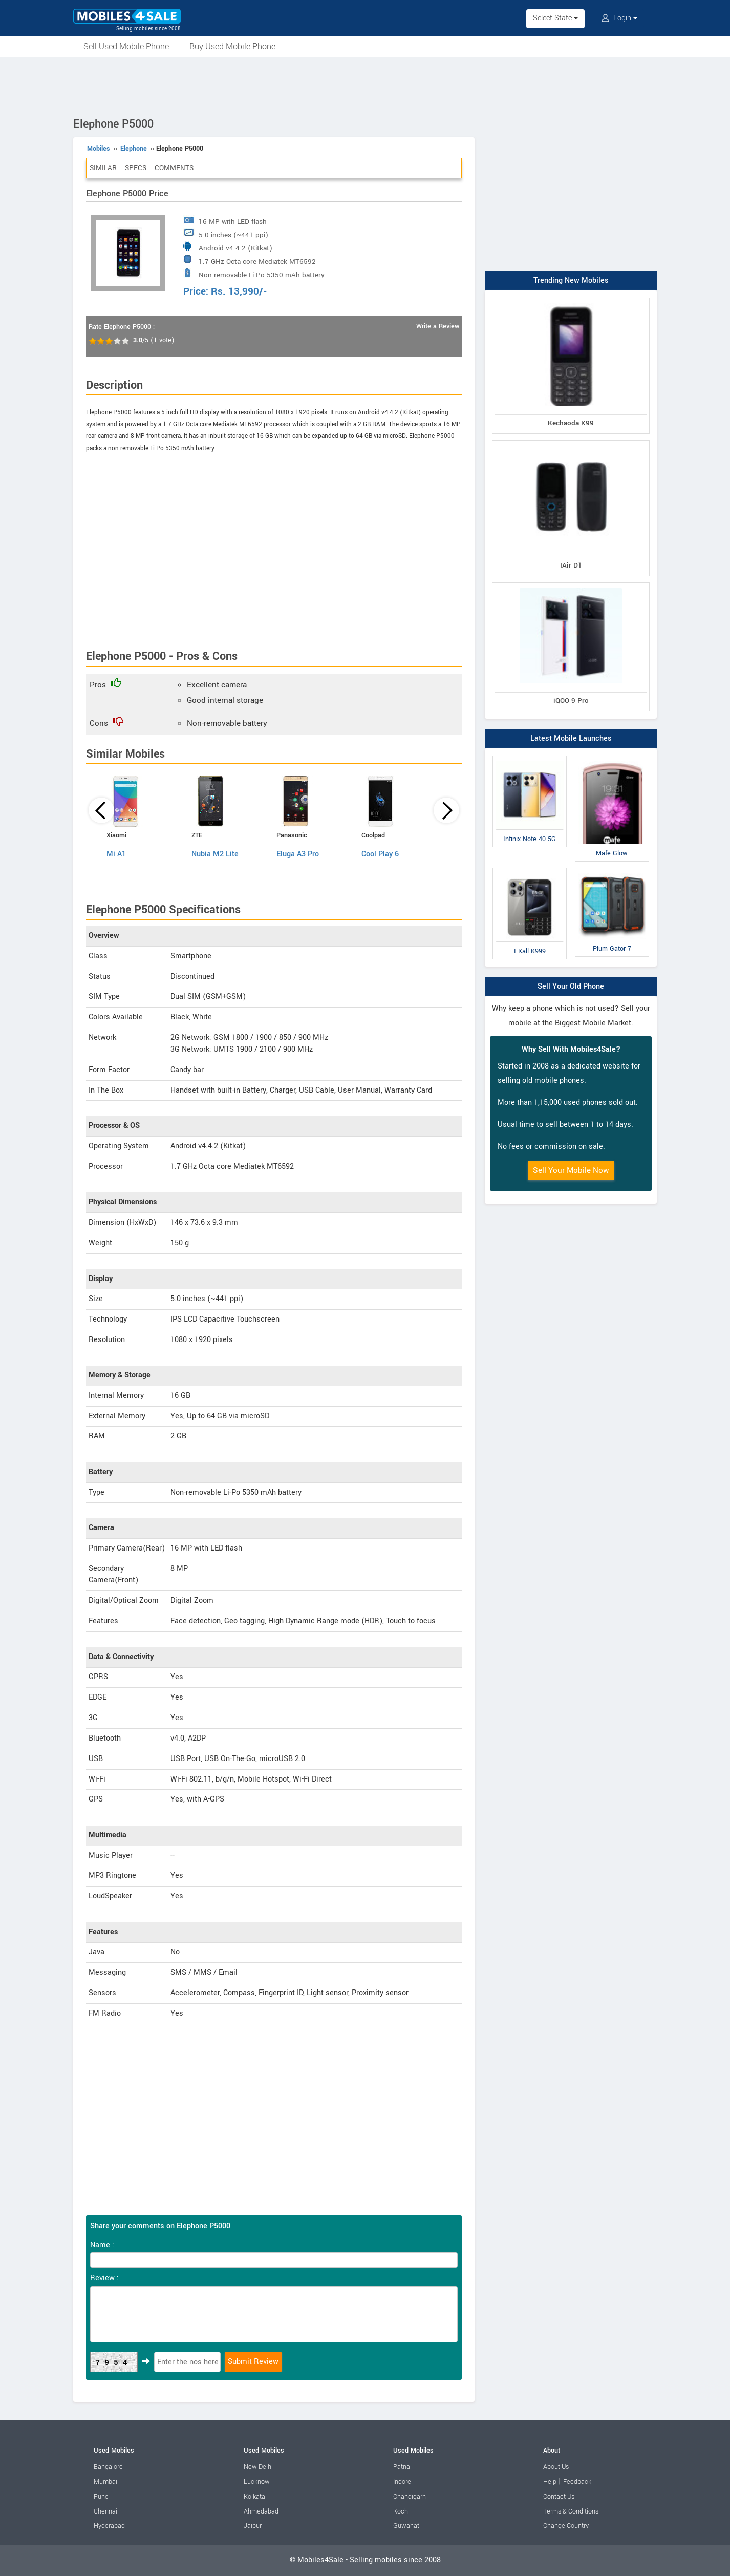 The image size is (730, 2576). I want to click on Similar, so click(103, 168).